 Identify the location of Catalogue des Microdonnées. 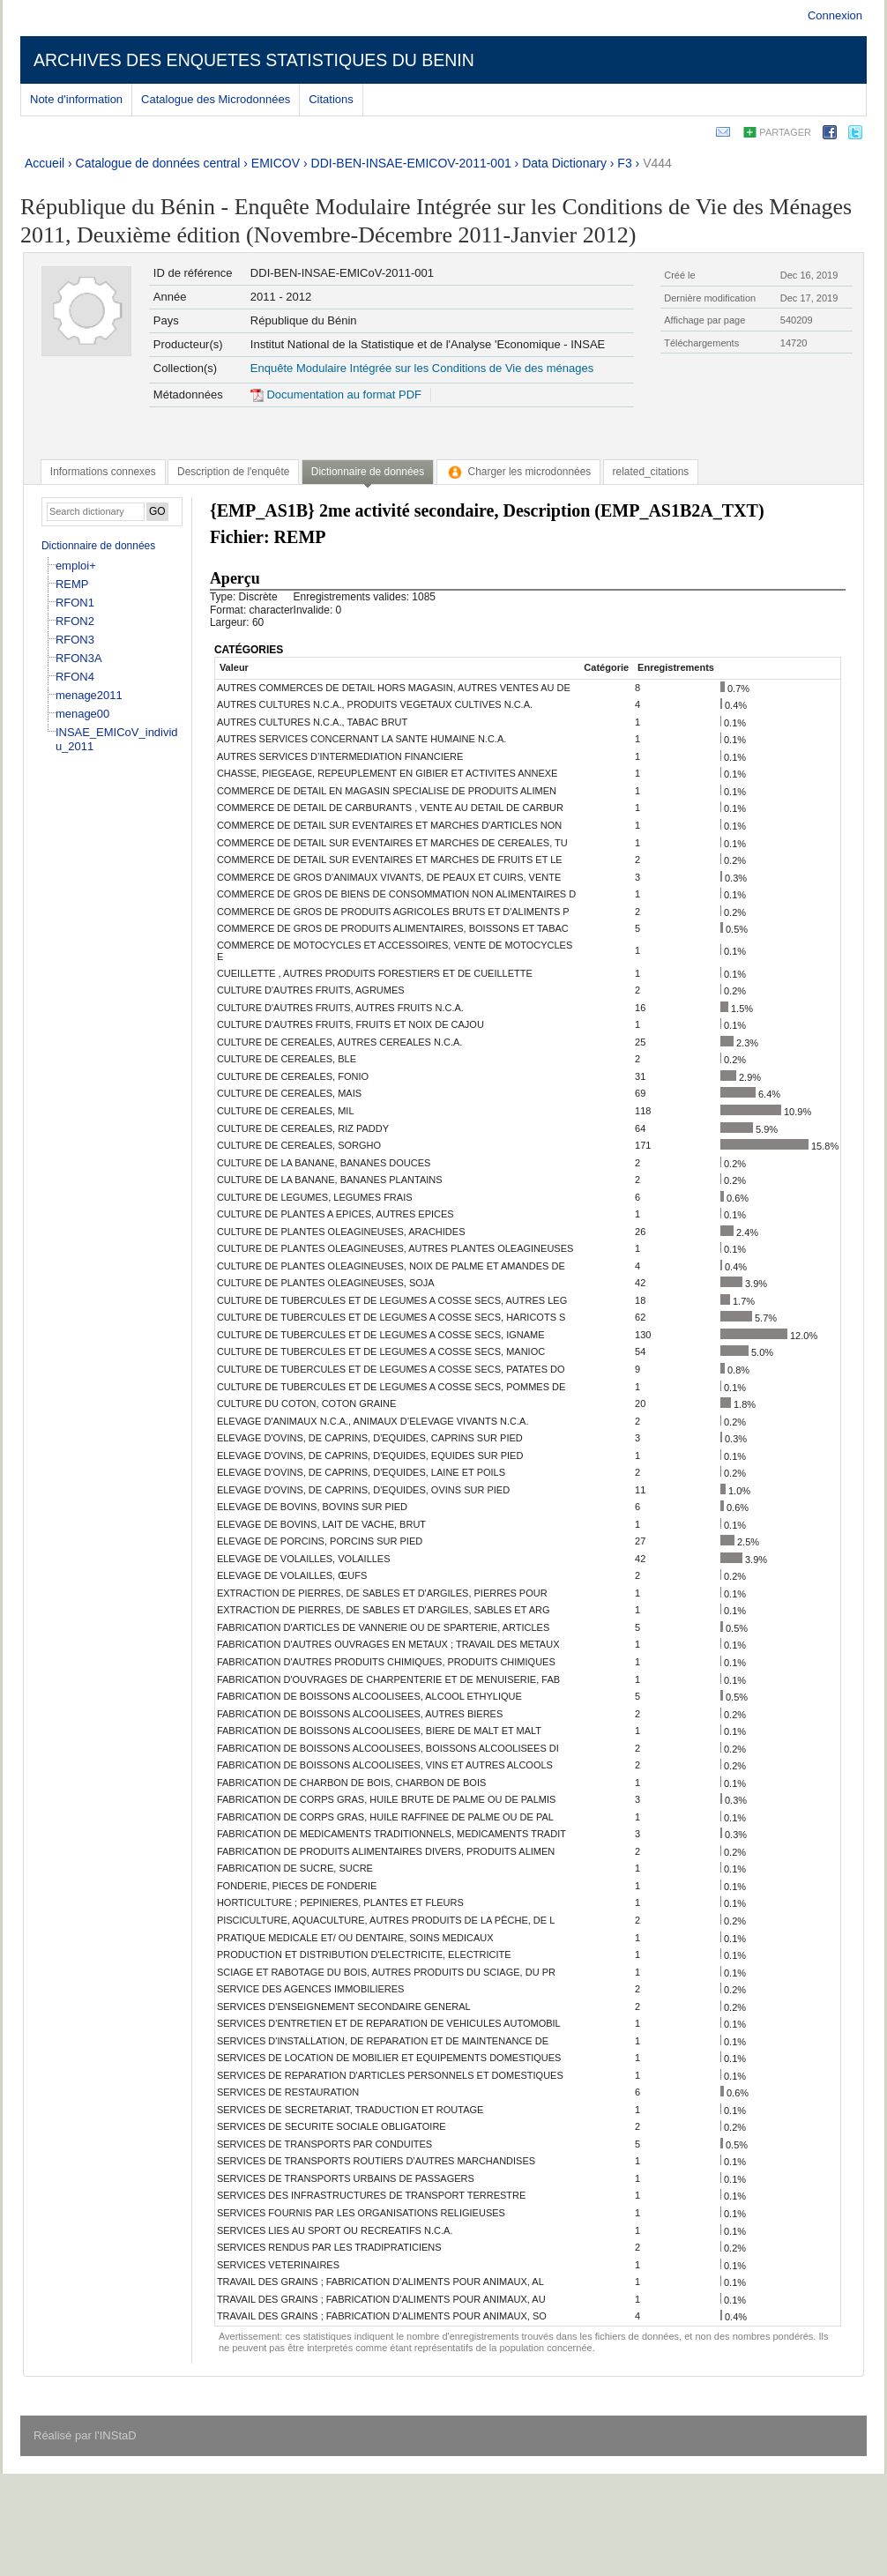
(215, 99).